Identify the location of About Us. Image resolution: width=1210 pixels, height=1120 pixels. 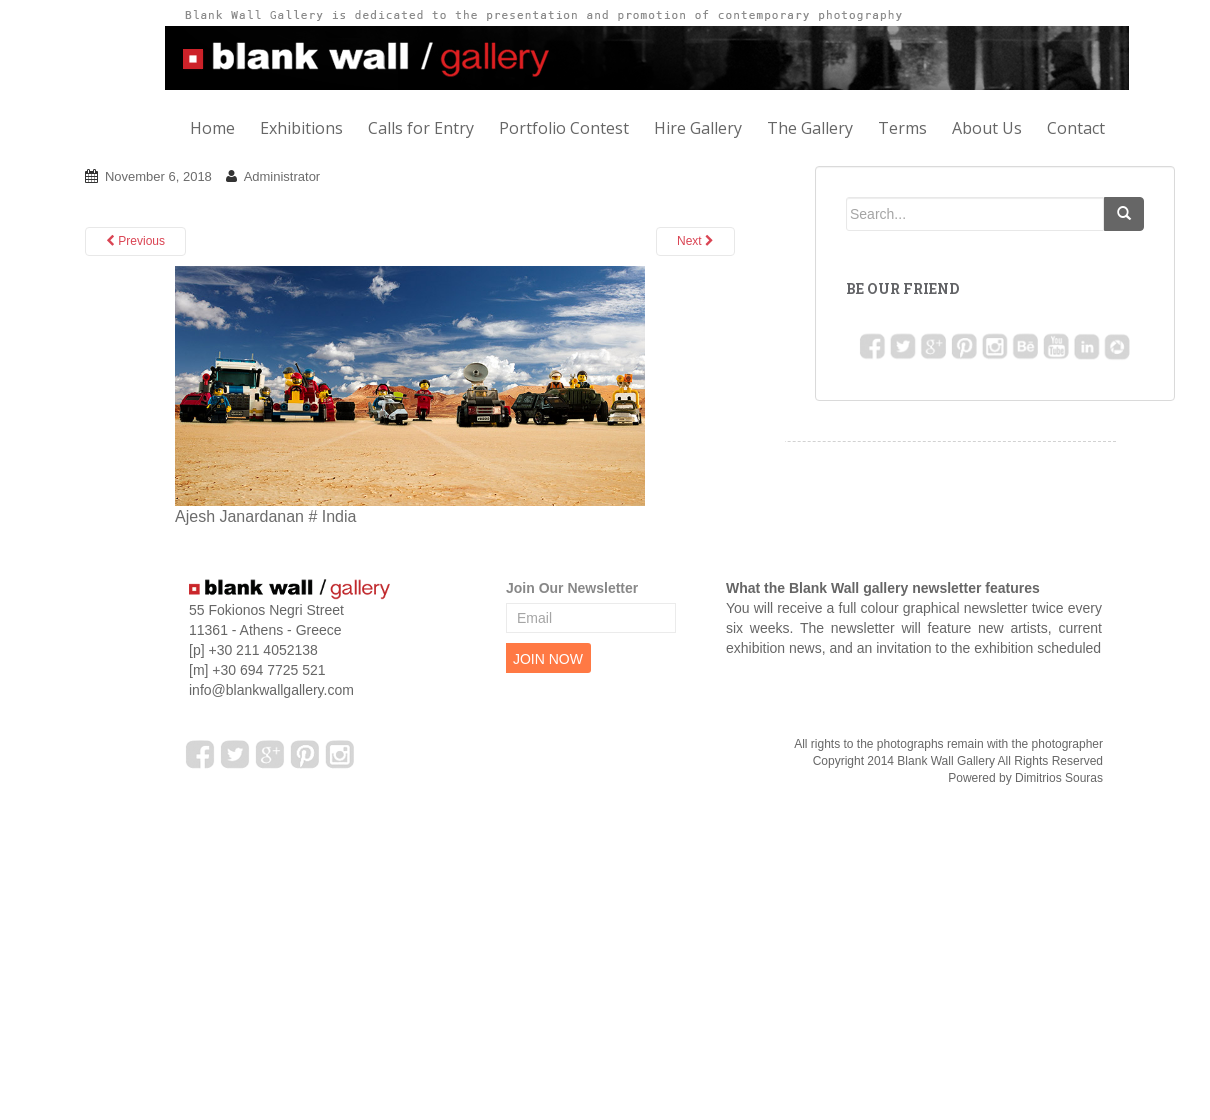
(987, 128).